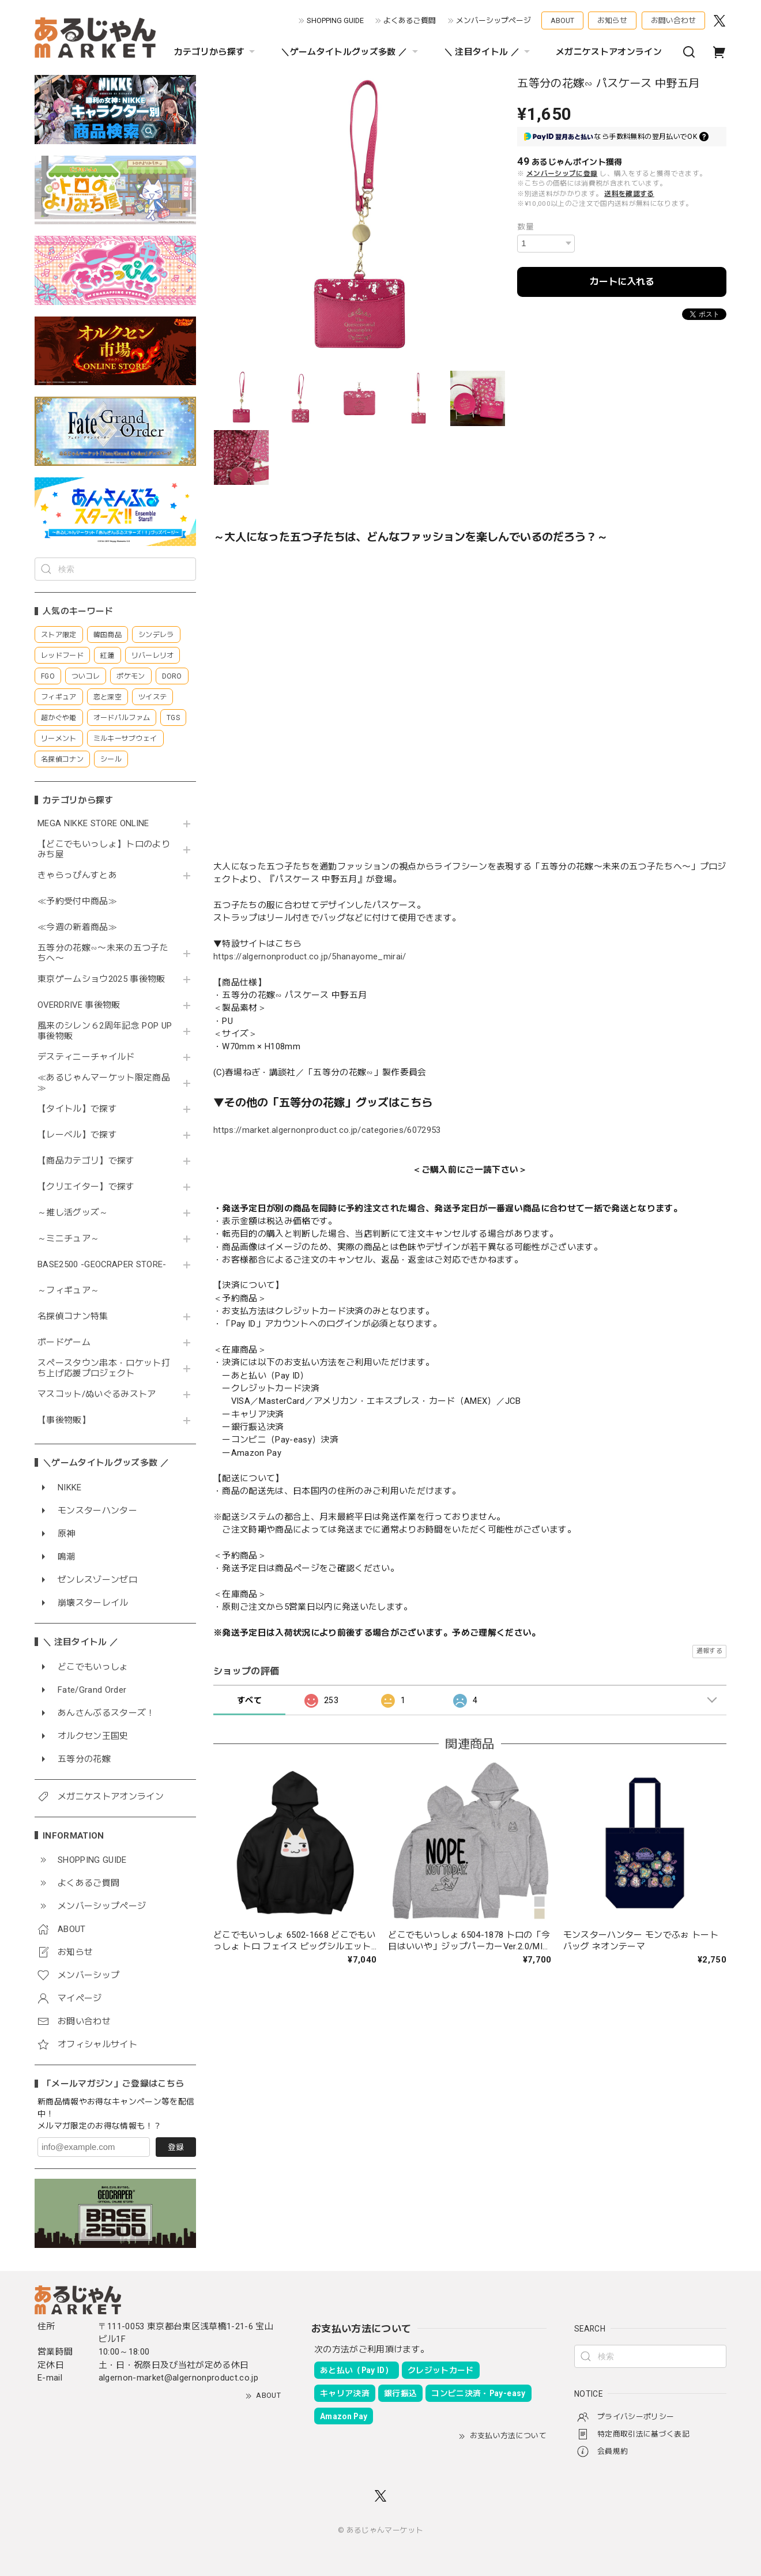  I want to click on すべて, so click(249, 1700).